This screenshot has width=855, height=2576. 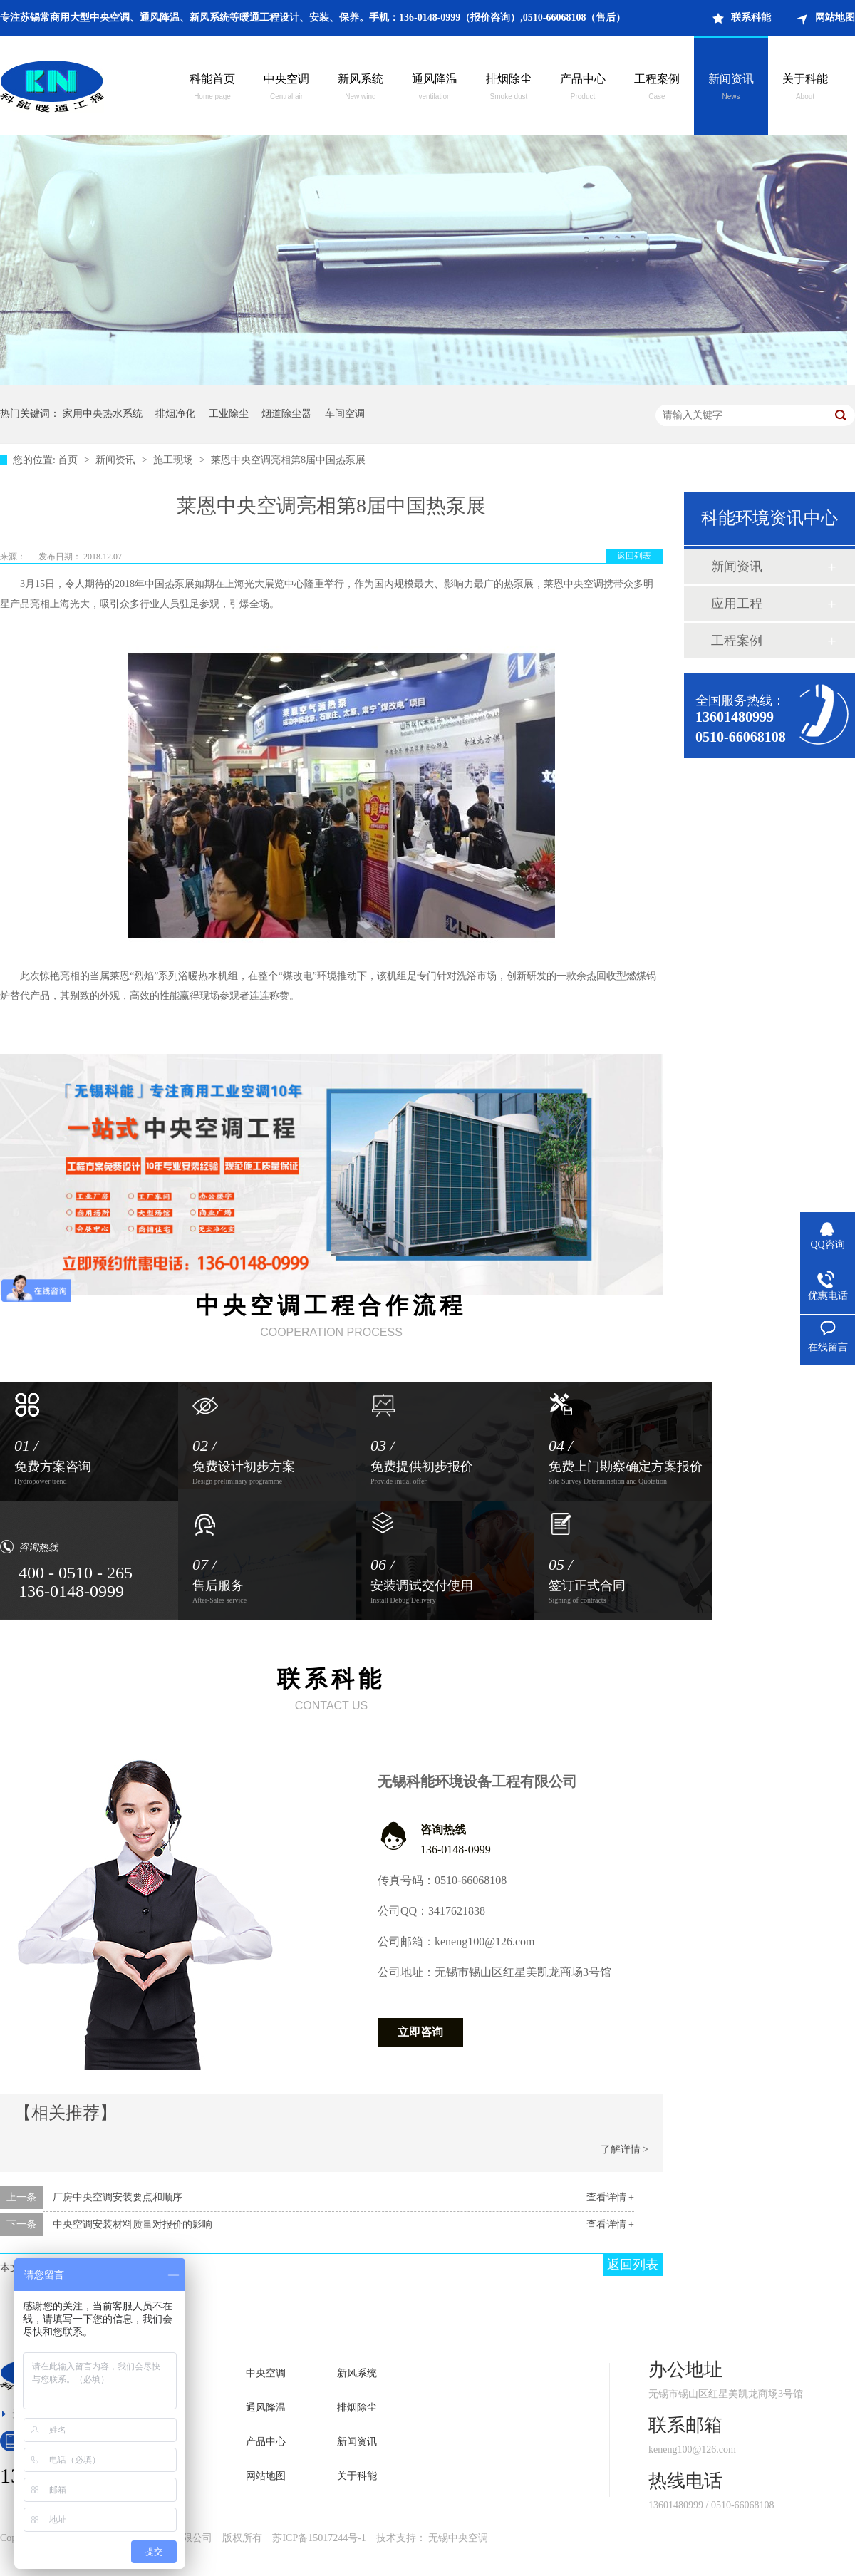 What do you see at coordinates (288, 460) in the screenshot?
I see `莱恩中央空调亮相第8届中国热泵展` at bounding box center [288, 460].